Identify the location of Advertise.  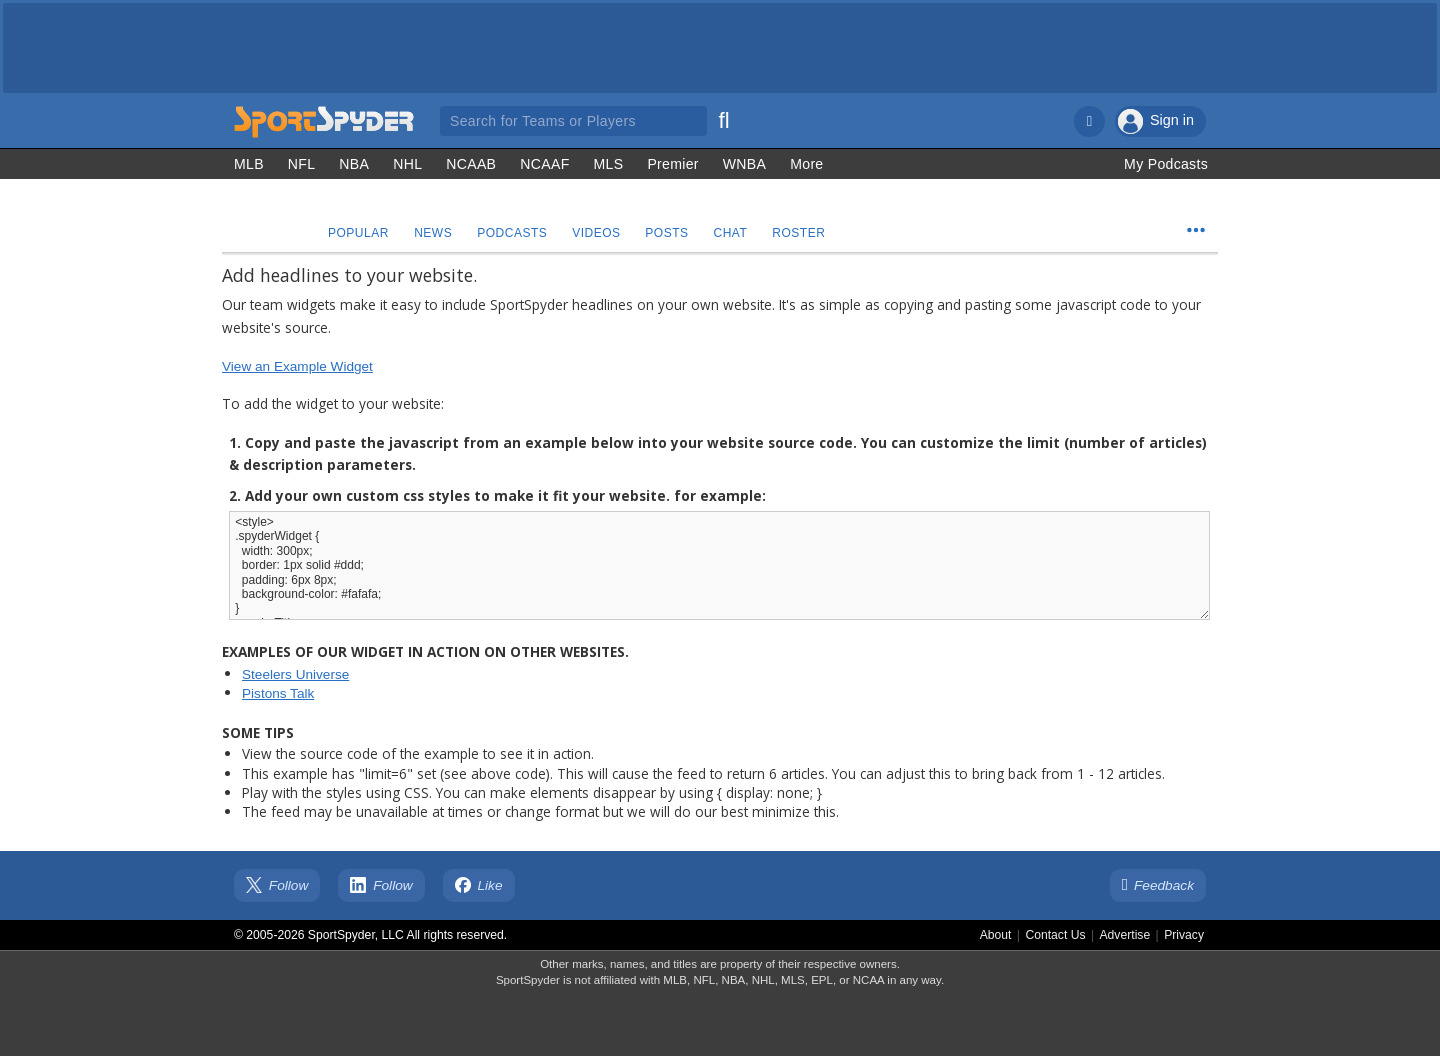
(1125, 935).